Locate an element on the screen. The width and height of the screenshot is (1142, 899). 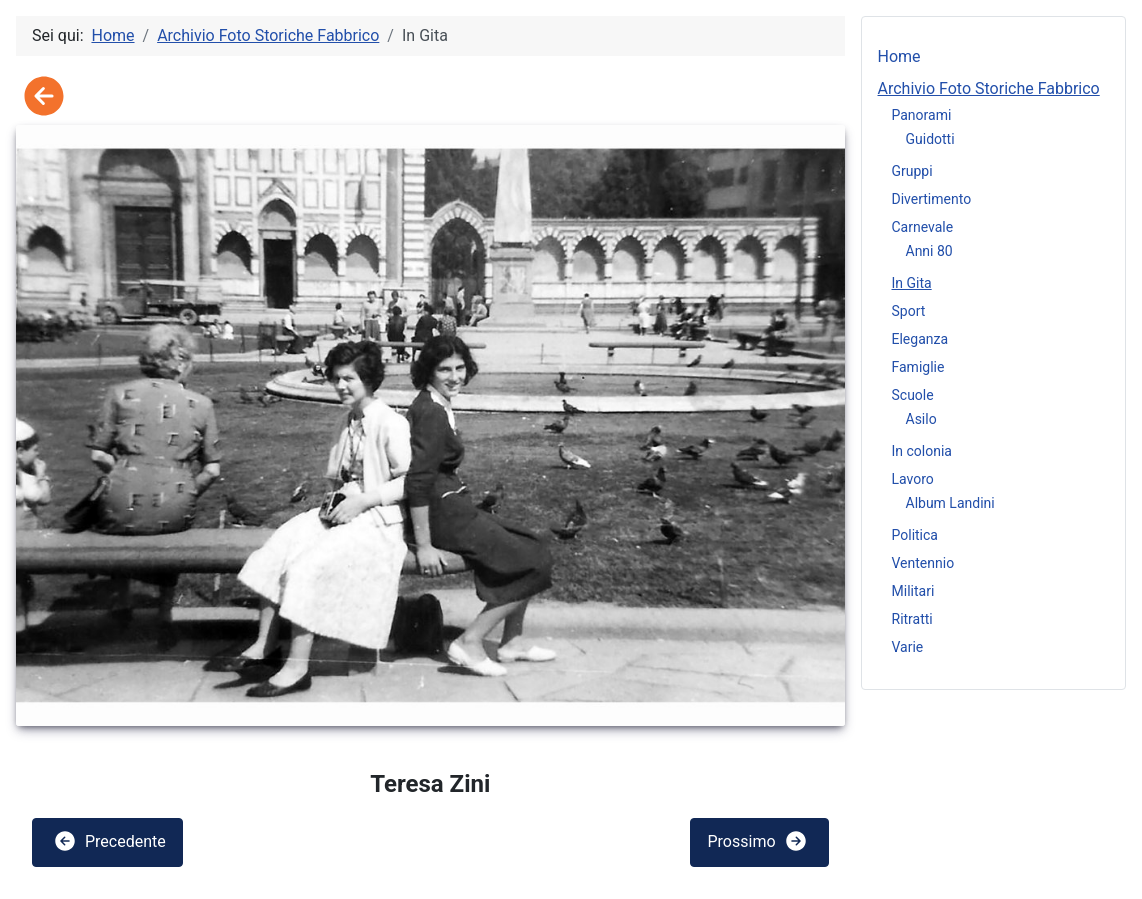
Scuole is located at coordinates (913, 395).